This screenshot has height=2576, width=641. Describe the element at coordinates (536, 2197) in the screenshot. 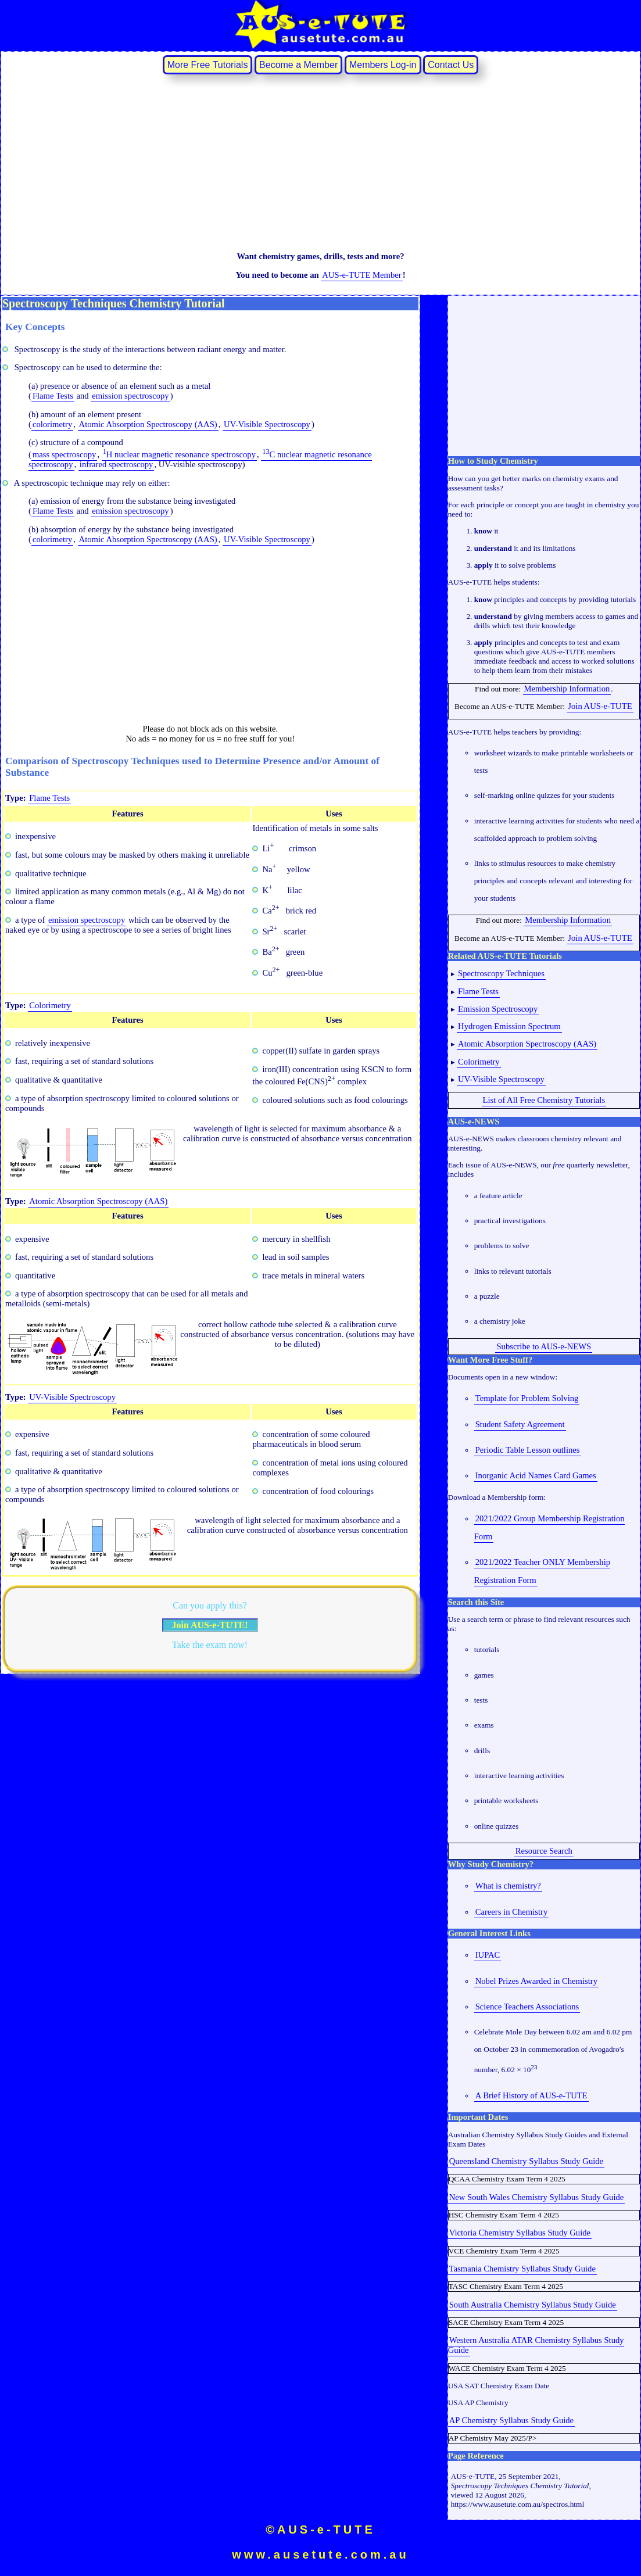

I see `New South Wales Chemistry Syllabus Study Guide` at that location.